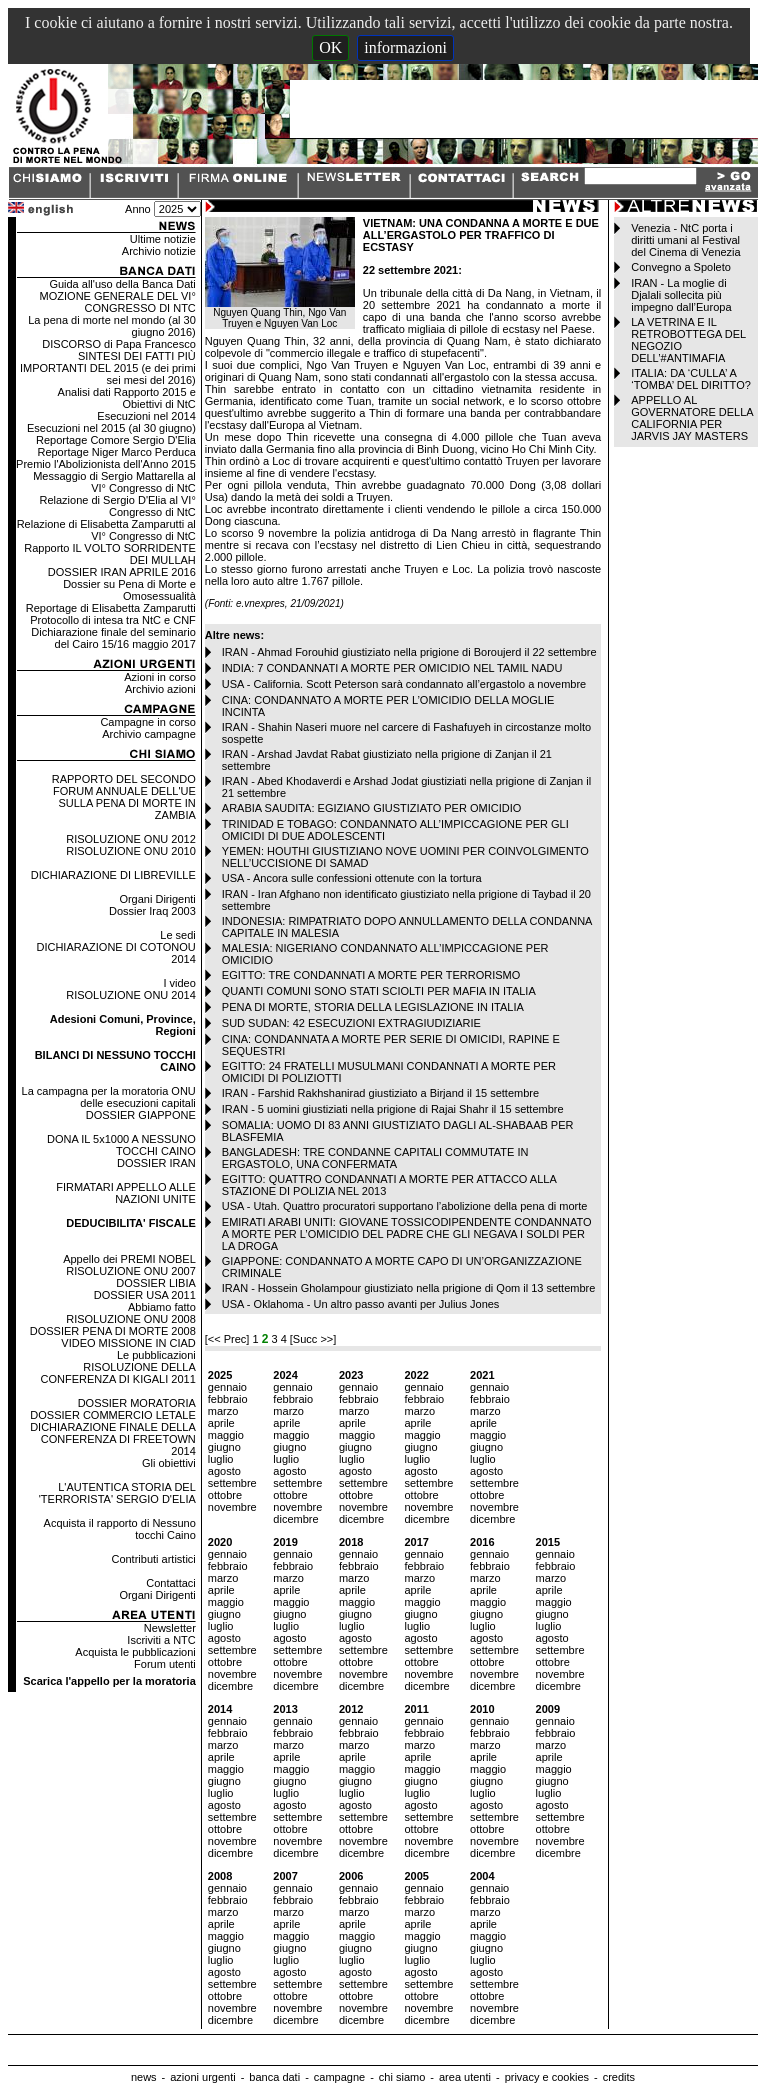 The image size is (758, 2096). What do you see at coordinates (126, 1193) in the screenshot?
I see `FIRMATARI APPELLO ALLE NAZIONI UNITE` at bounding box center [126, 1193].